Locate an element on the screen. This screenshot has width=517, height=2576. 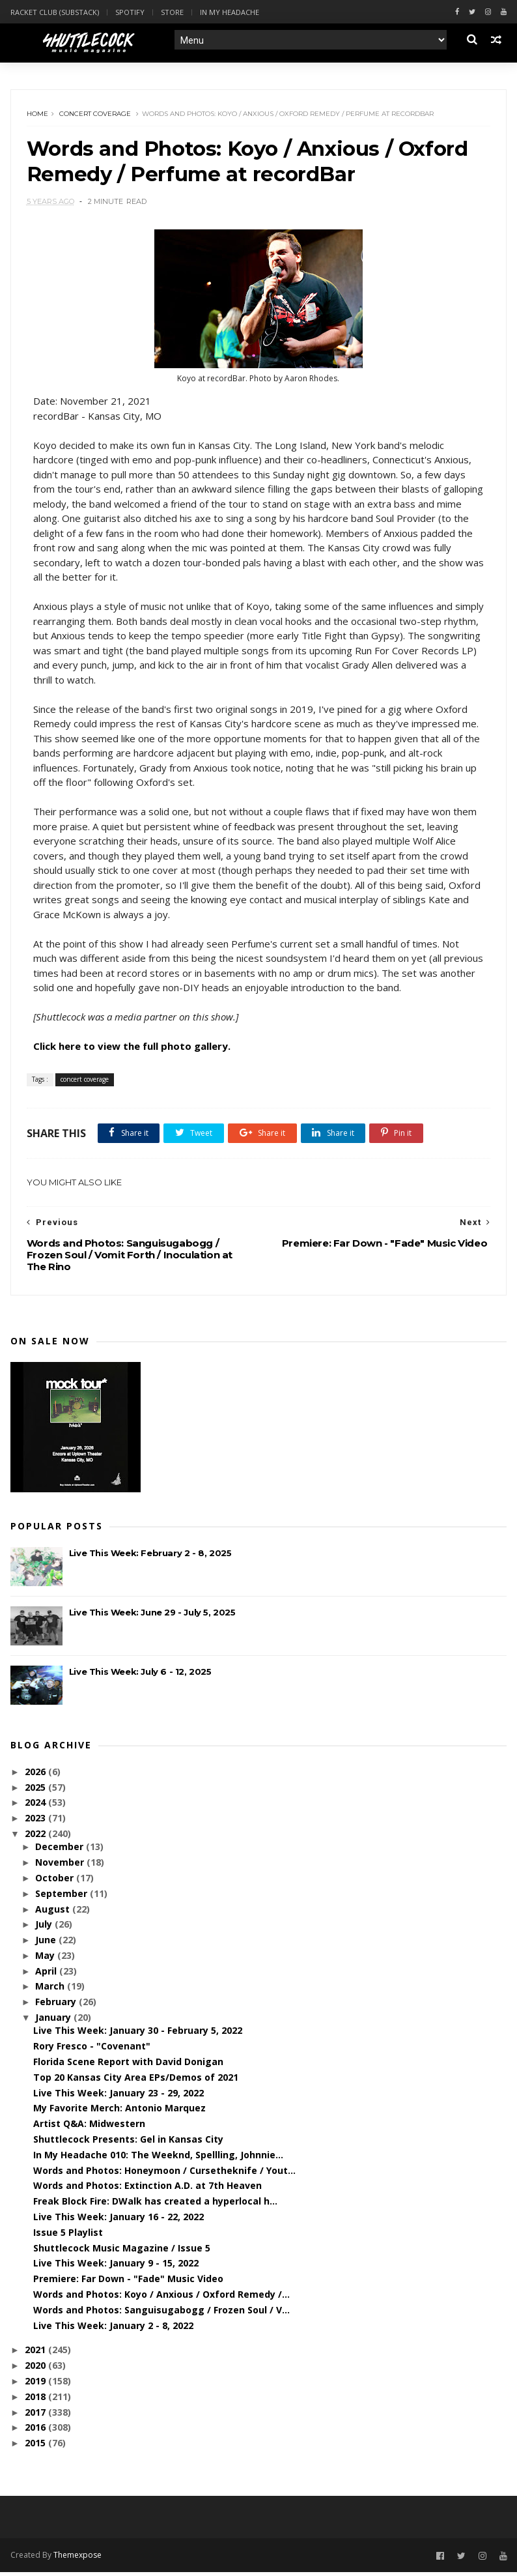
June is located at coordinates (47, 1943).